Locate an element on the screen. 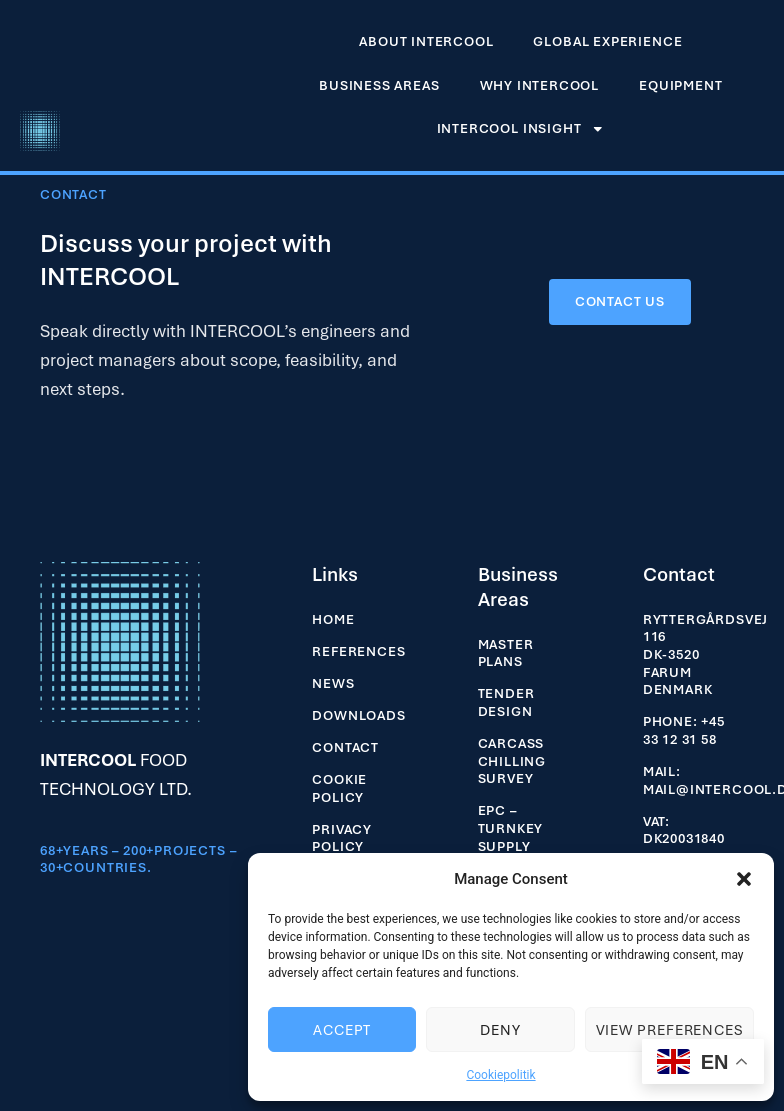 This screenshot has height=1111, width=784. References is located at coordinates (358, 651).